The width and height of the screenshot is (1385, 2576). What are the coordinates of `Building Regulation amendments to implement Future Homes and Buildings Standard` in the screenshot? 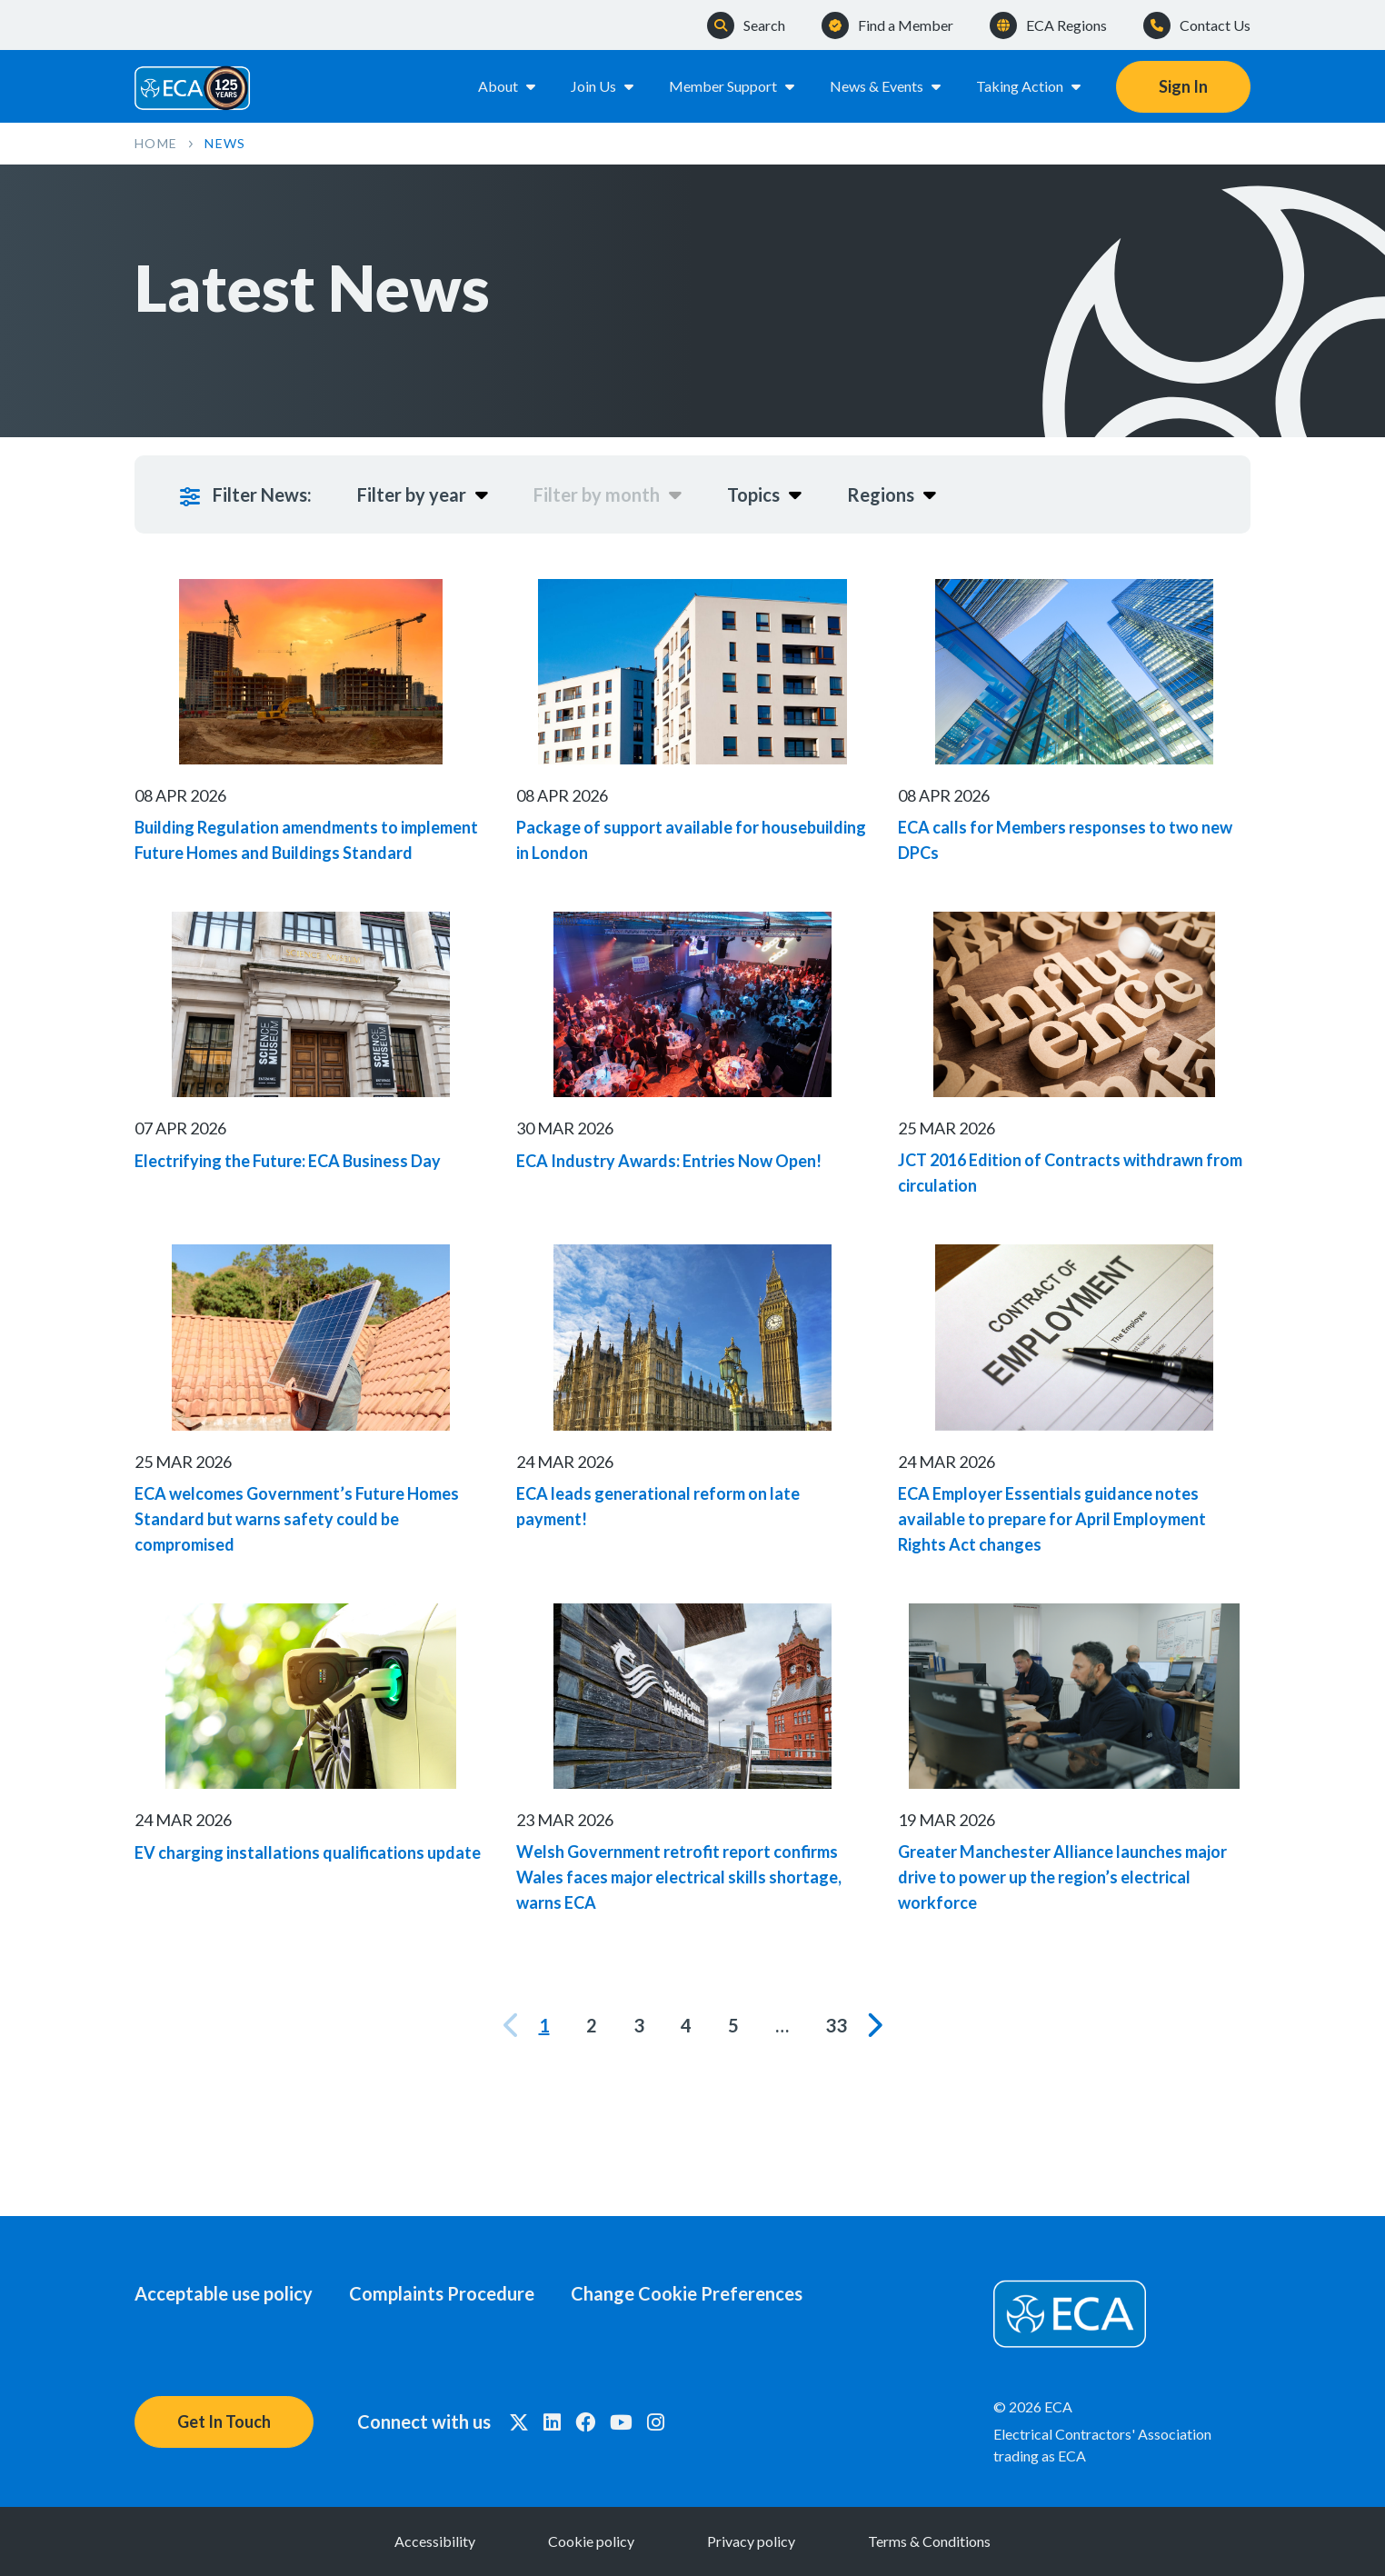 It's located at (306, 841).